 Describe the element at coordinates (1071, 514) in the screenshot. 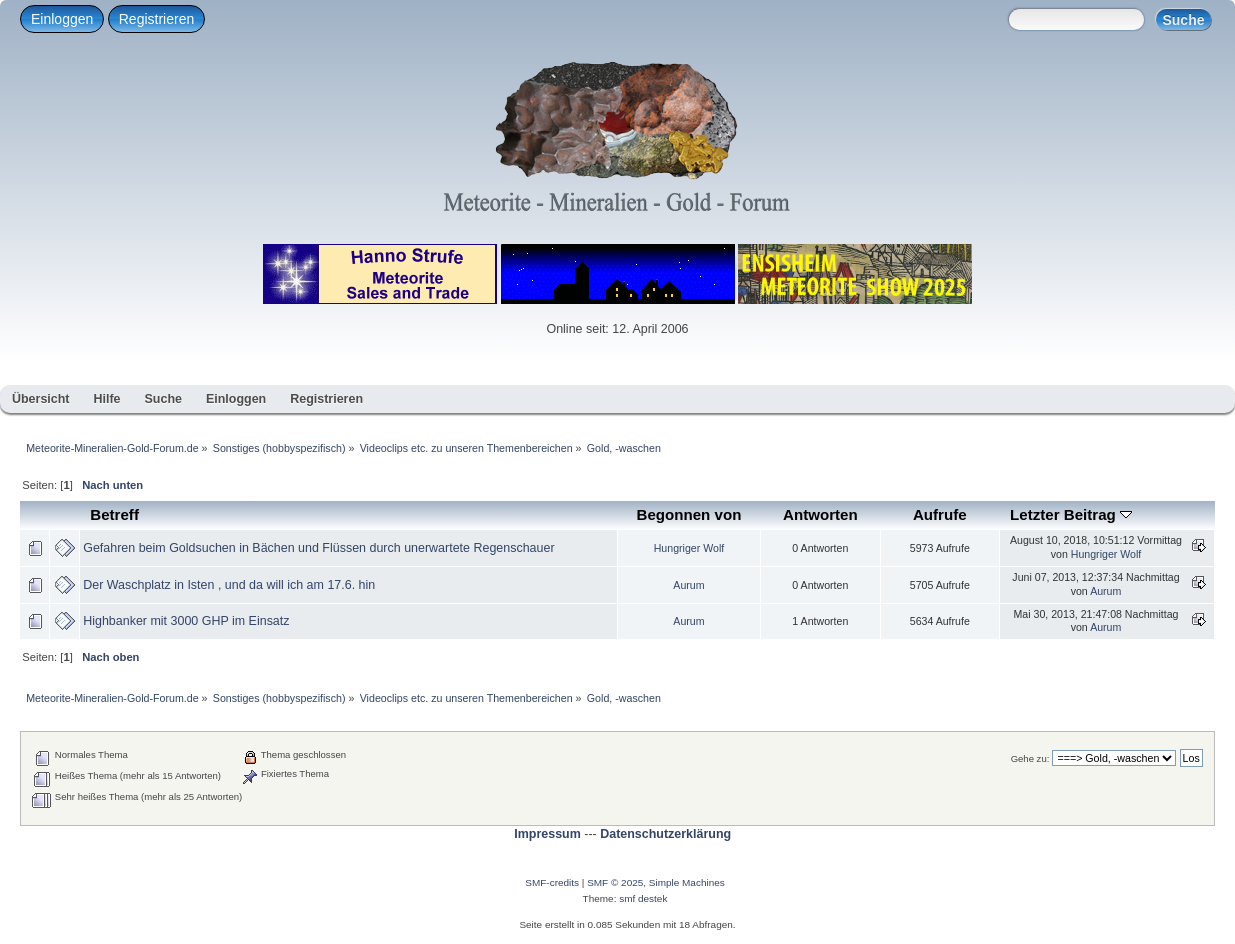

I see `Letzter Beitrag` at that location.